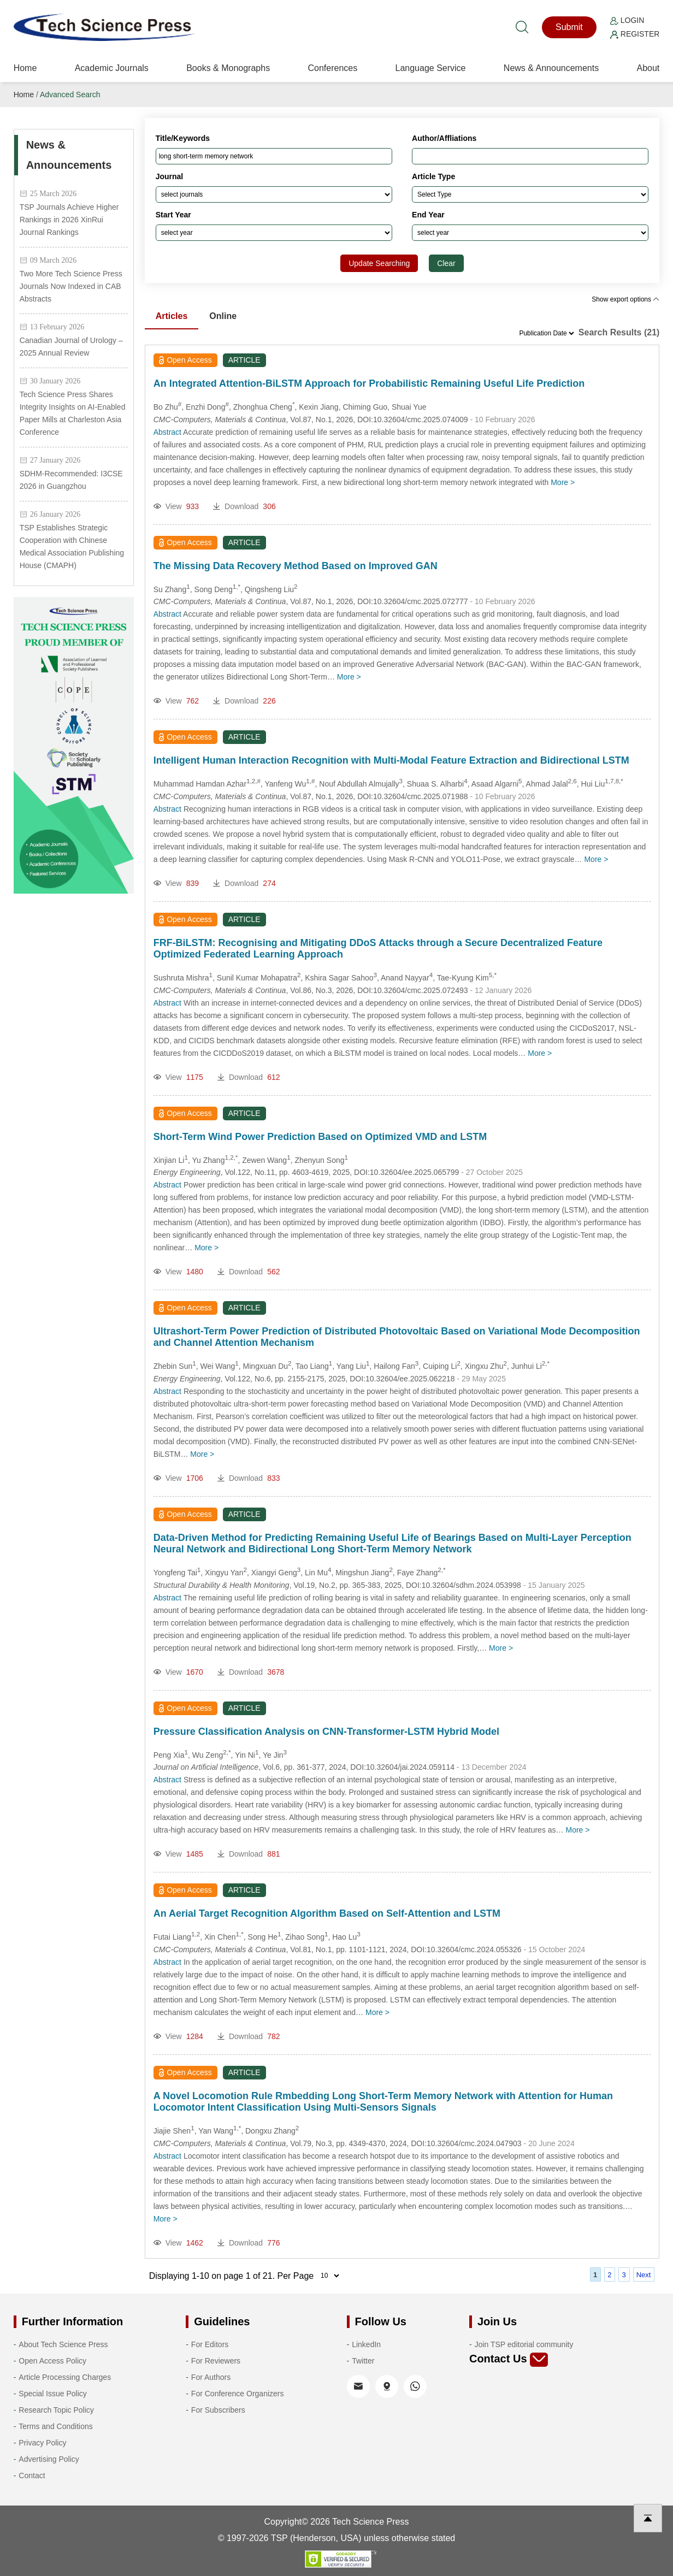 The image size is (673, 2576). I want to click on Open Access Policy, so click(52, 2360).